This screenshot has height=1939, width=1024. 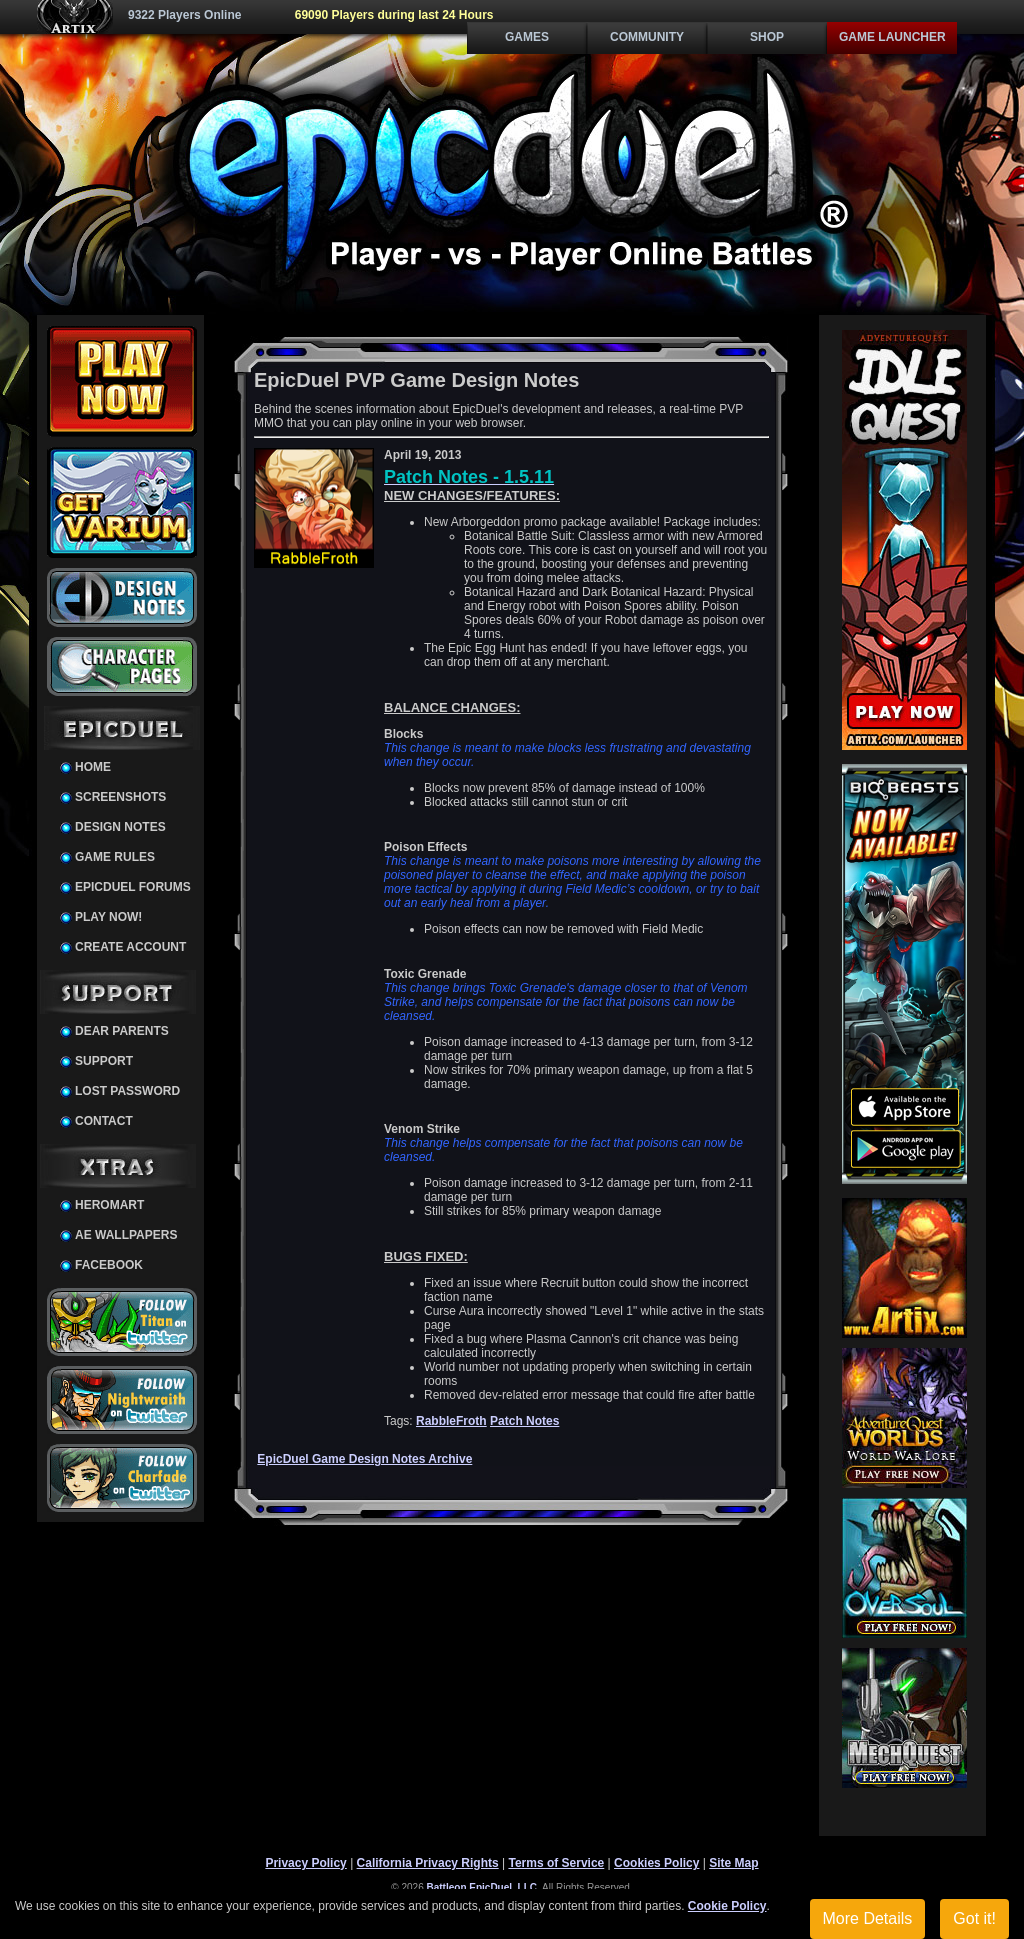 What do you see at coordinates (104, 1061) in the screenshot?
I see `Support` at bounding box center [104, 1061].